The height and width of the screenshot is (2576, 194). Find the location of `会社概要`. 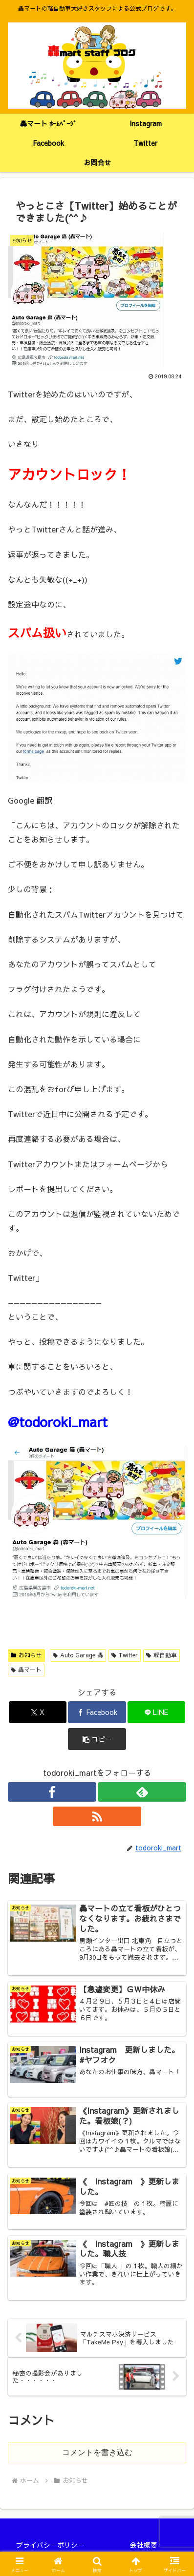

会社概要 is located at coordinates (143, 2545).